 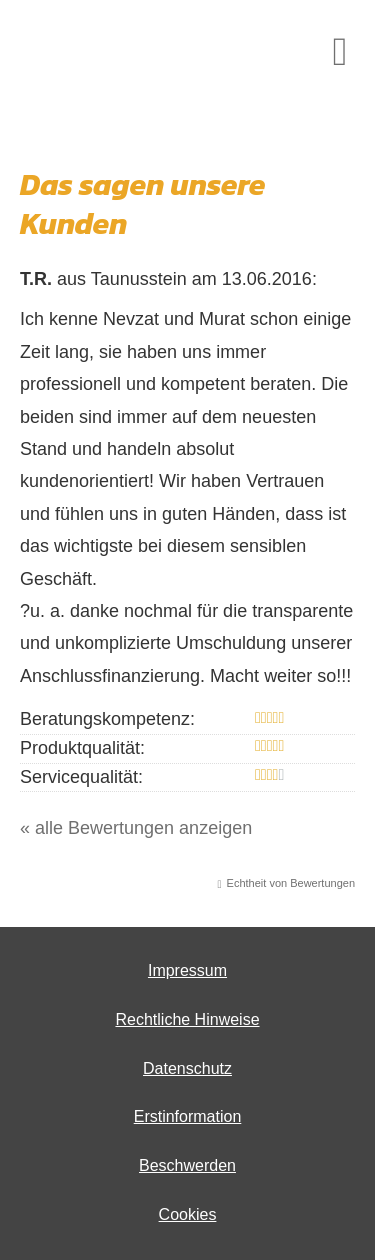 I want to click on Erstinformation [Erstinformation (&ouml;ffnet in einem neuen Tab)], so click(x=188, y=1116).